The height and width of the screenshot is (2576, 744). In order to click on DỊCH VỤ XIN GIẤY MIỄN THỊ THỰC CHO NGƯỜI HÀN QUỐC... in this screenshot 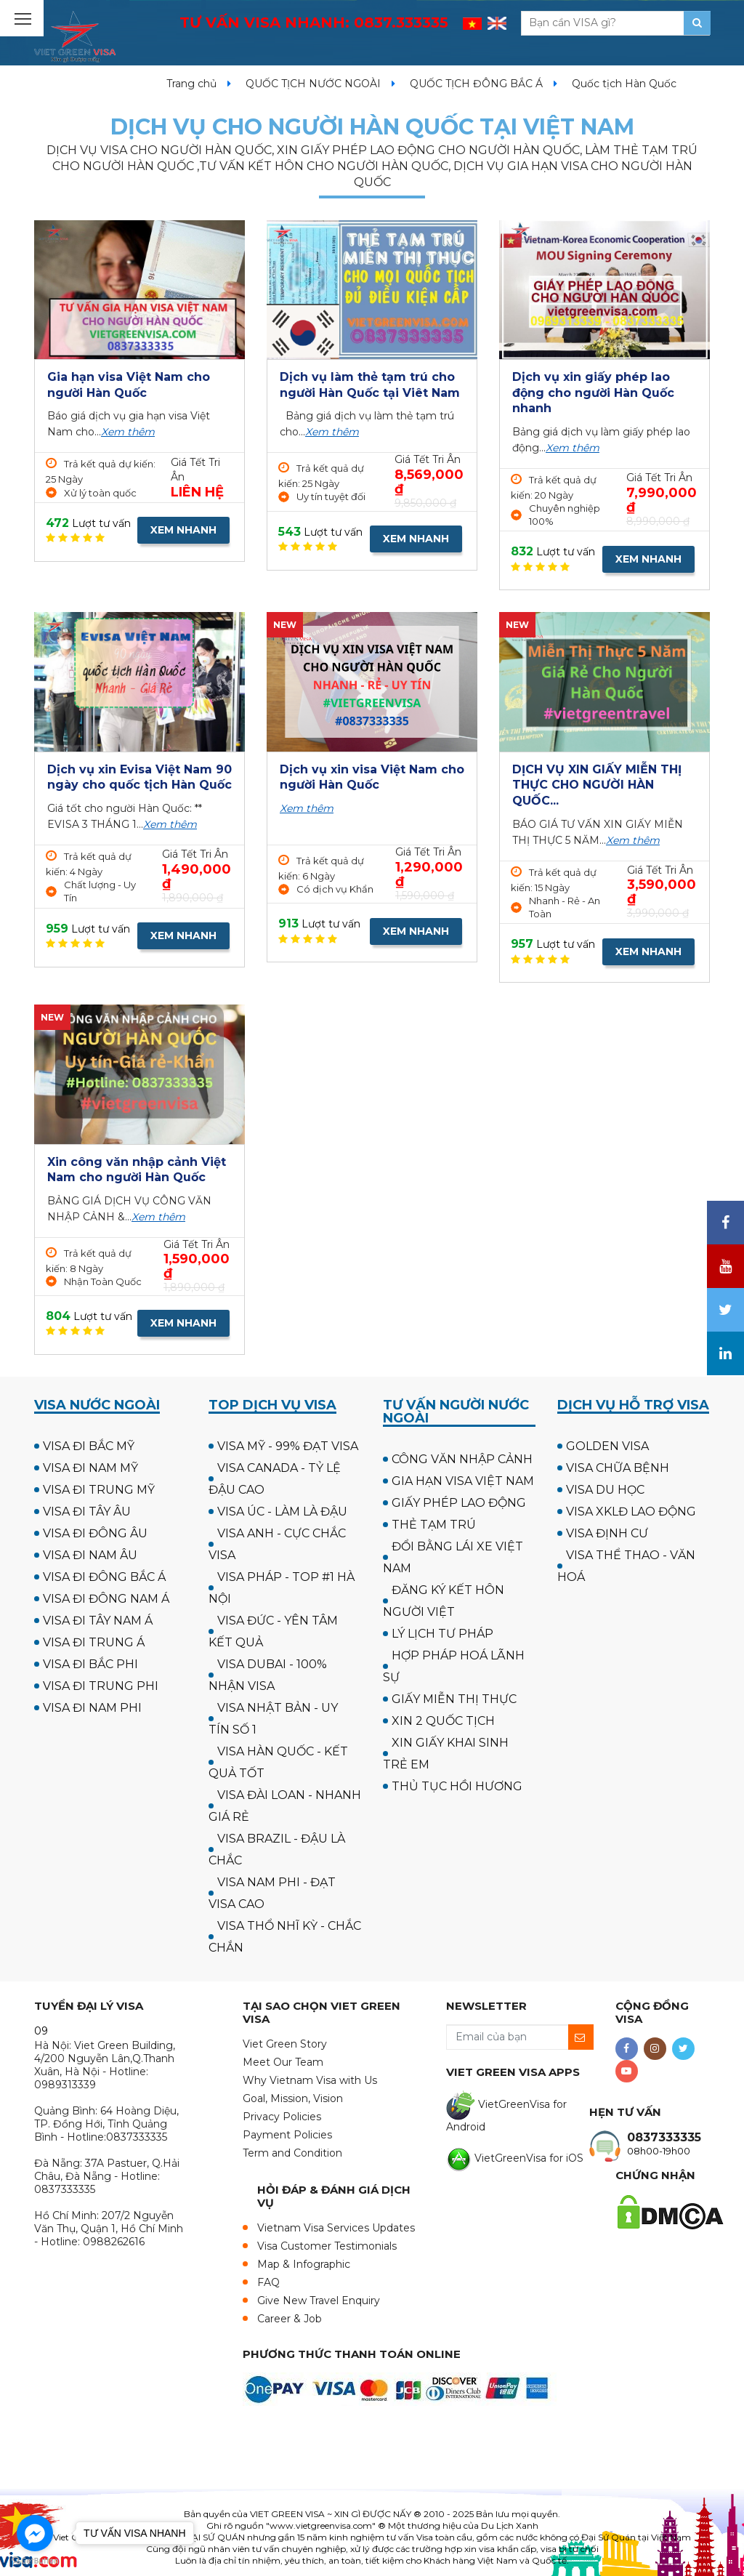, I will do `click(597, 785)`.